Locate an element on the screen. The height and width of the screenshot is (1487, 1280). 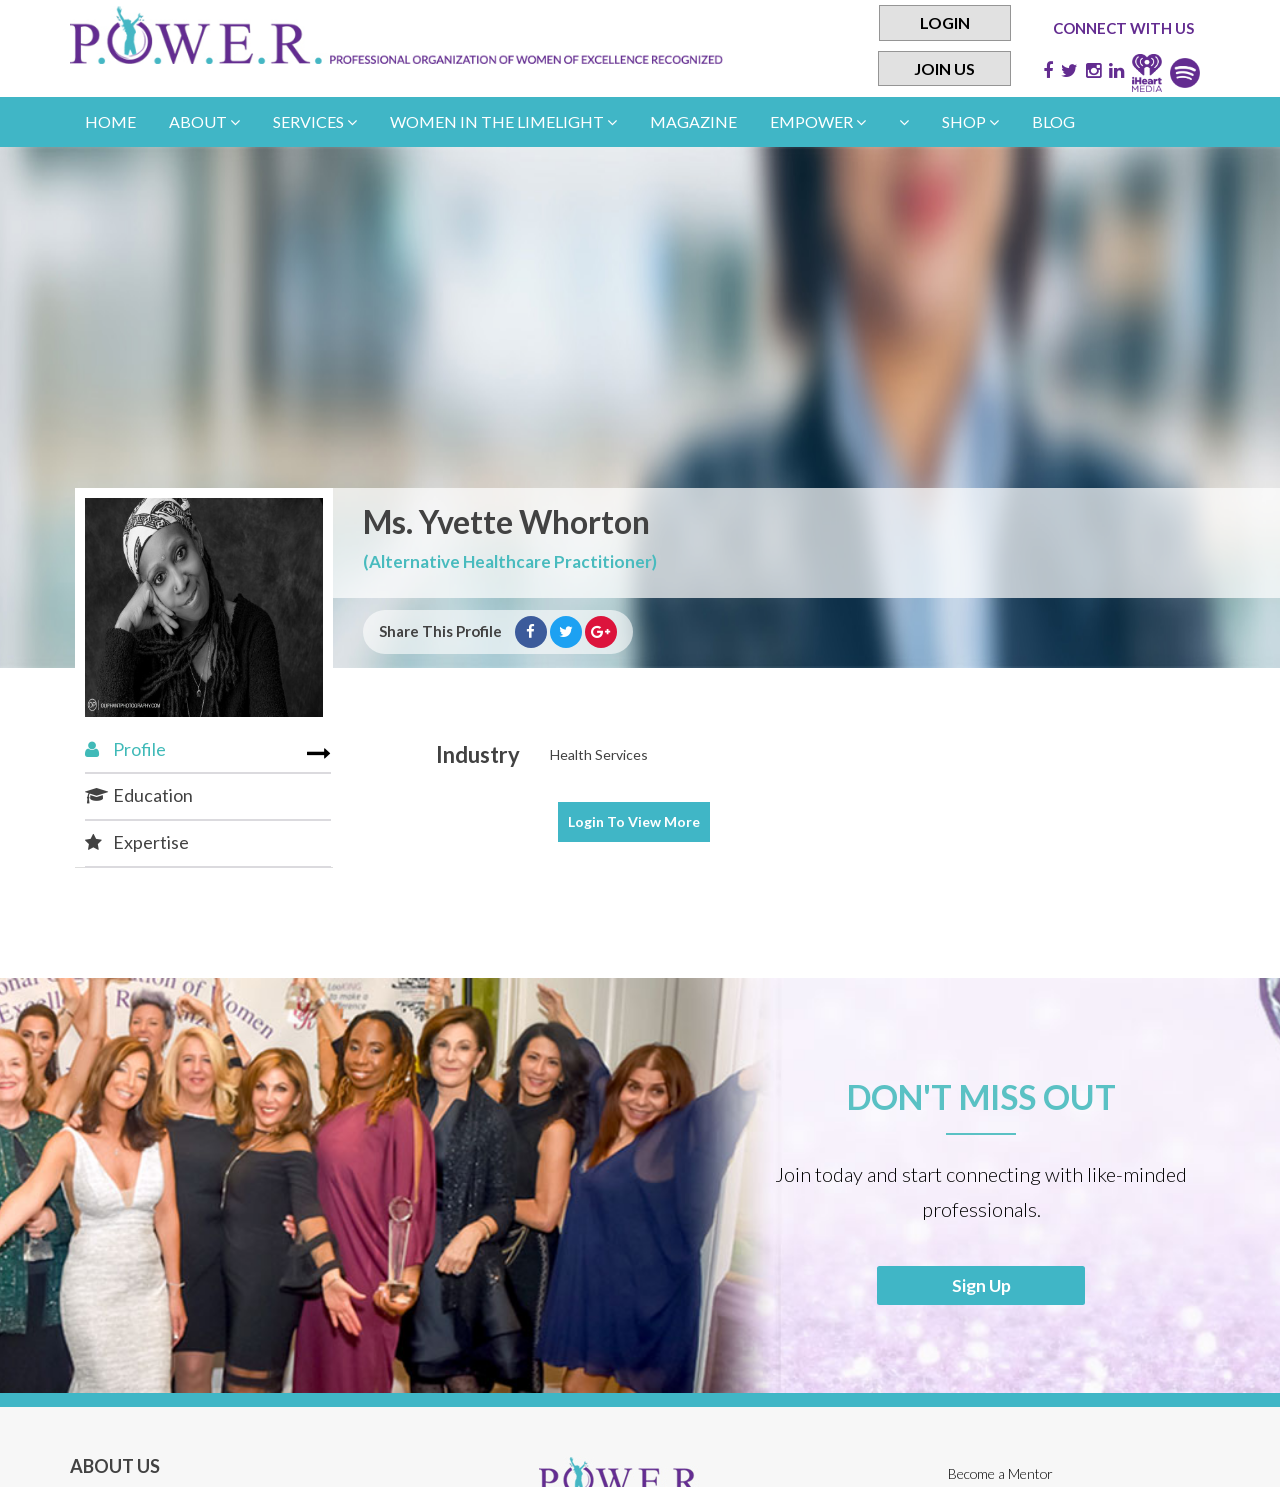
Shop is located at coordinates (970, 121).